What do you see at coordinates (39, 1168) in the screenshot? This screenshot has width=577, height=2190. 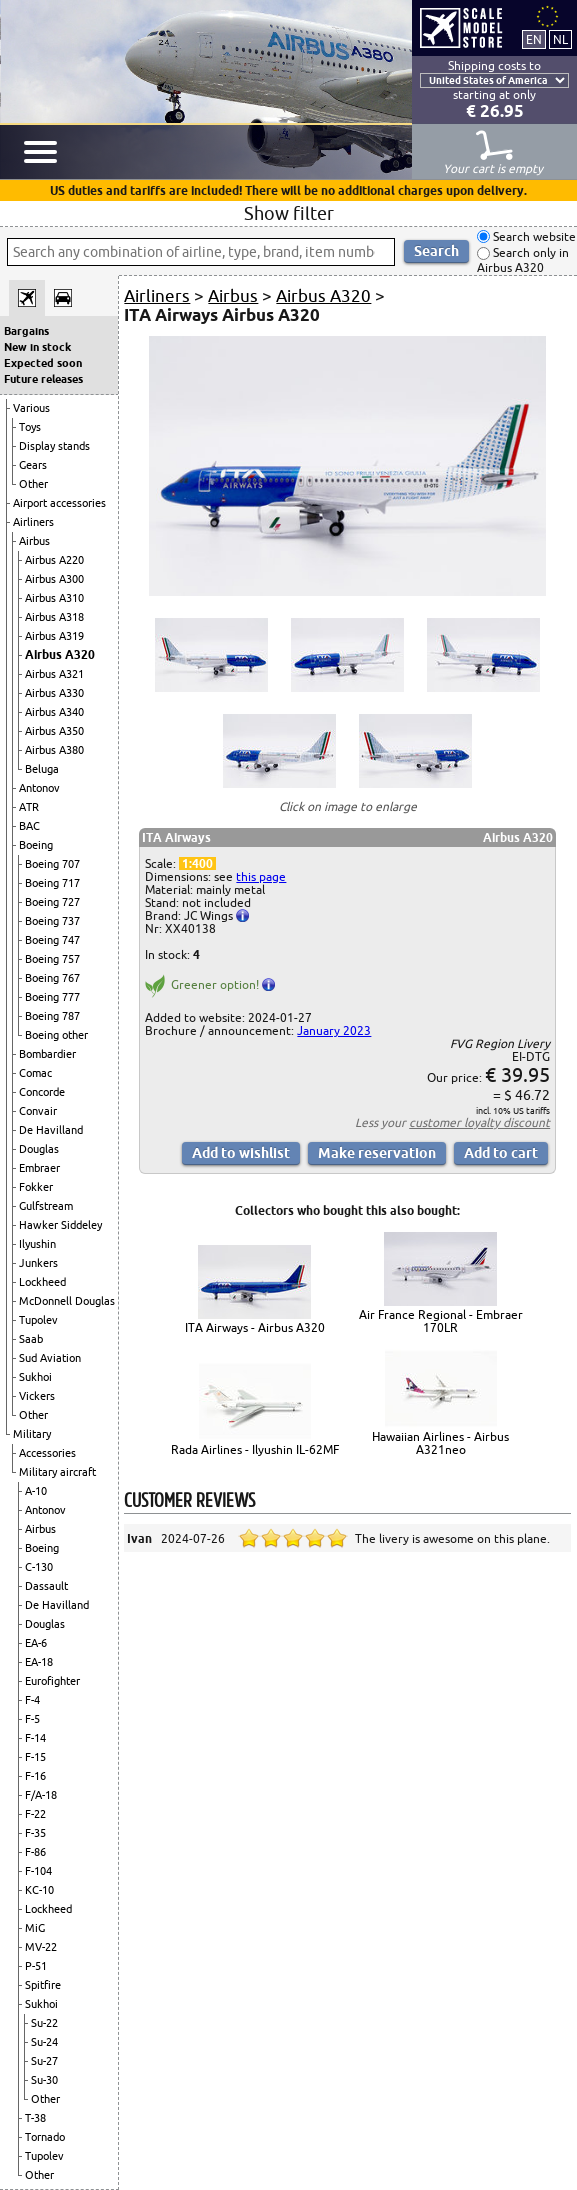 I see `Embraer` at bounding box center [39, 1168].